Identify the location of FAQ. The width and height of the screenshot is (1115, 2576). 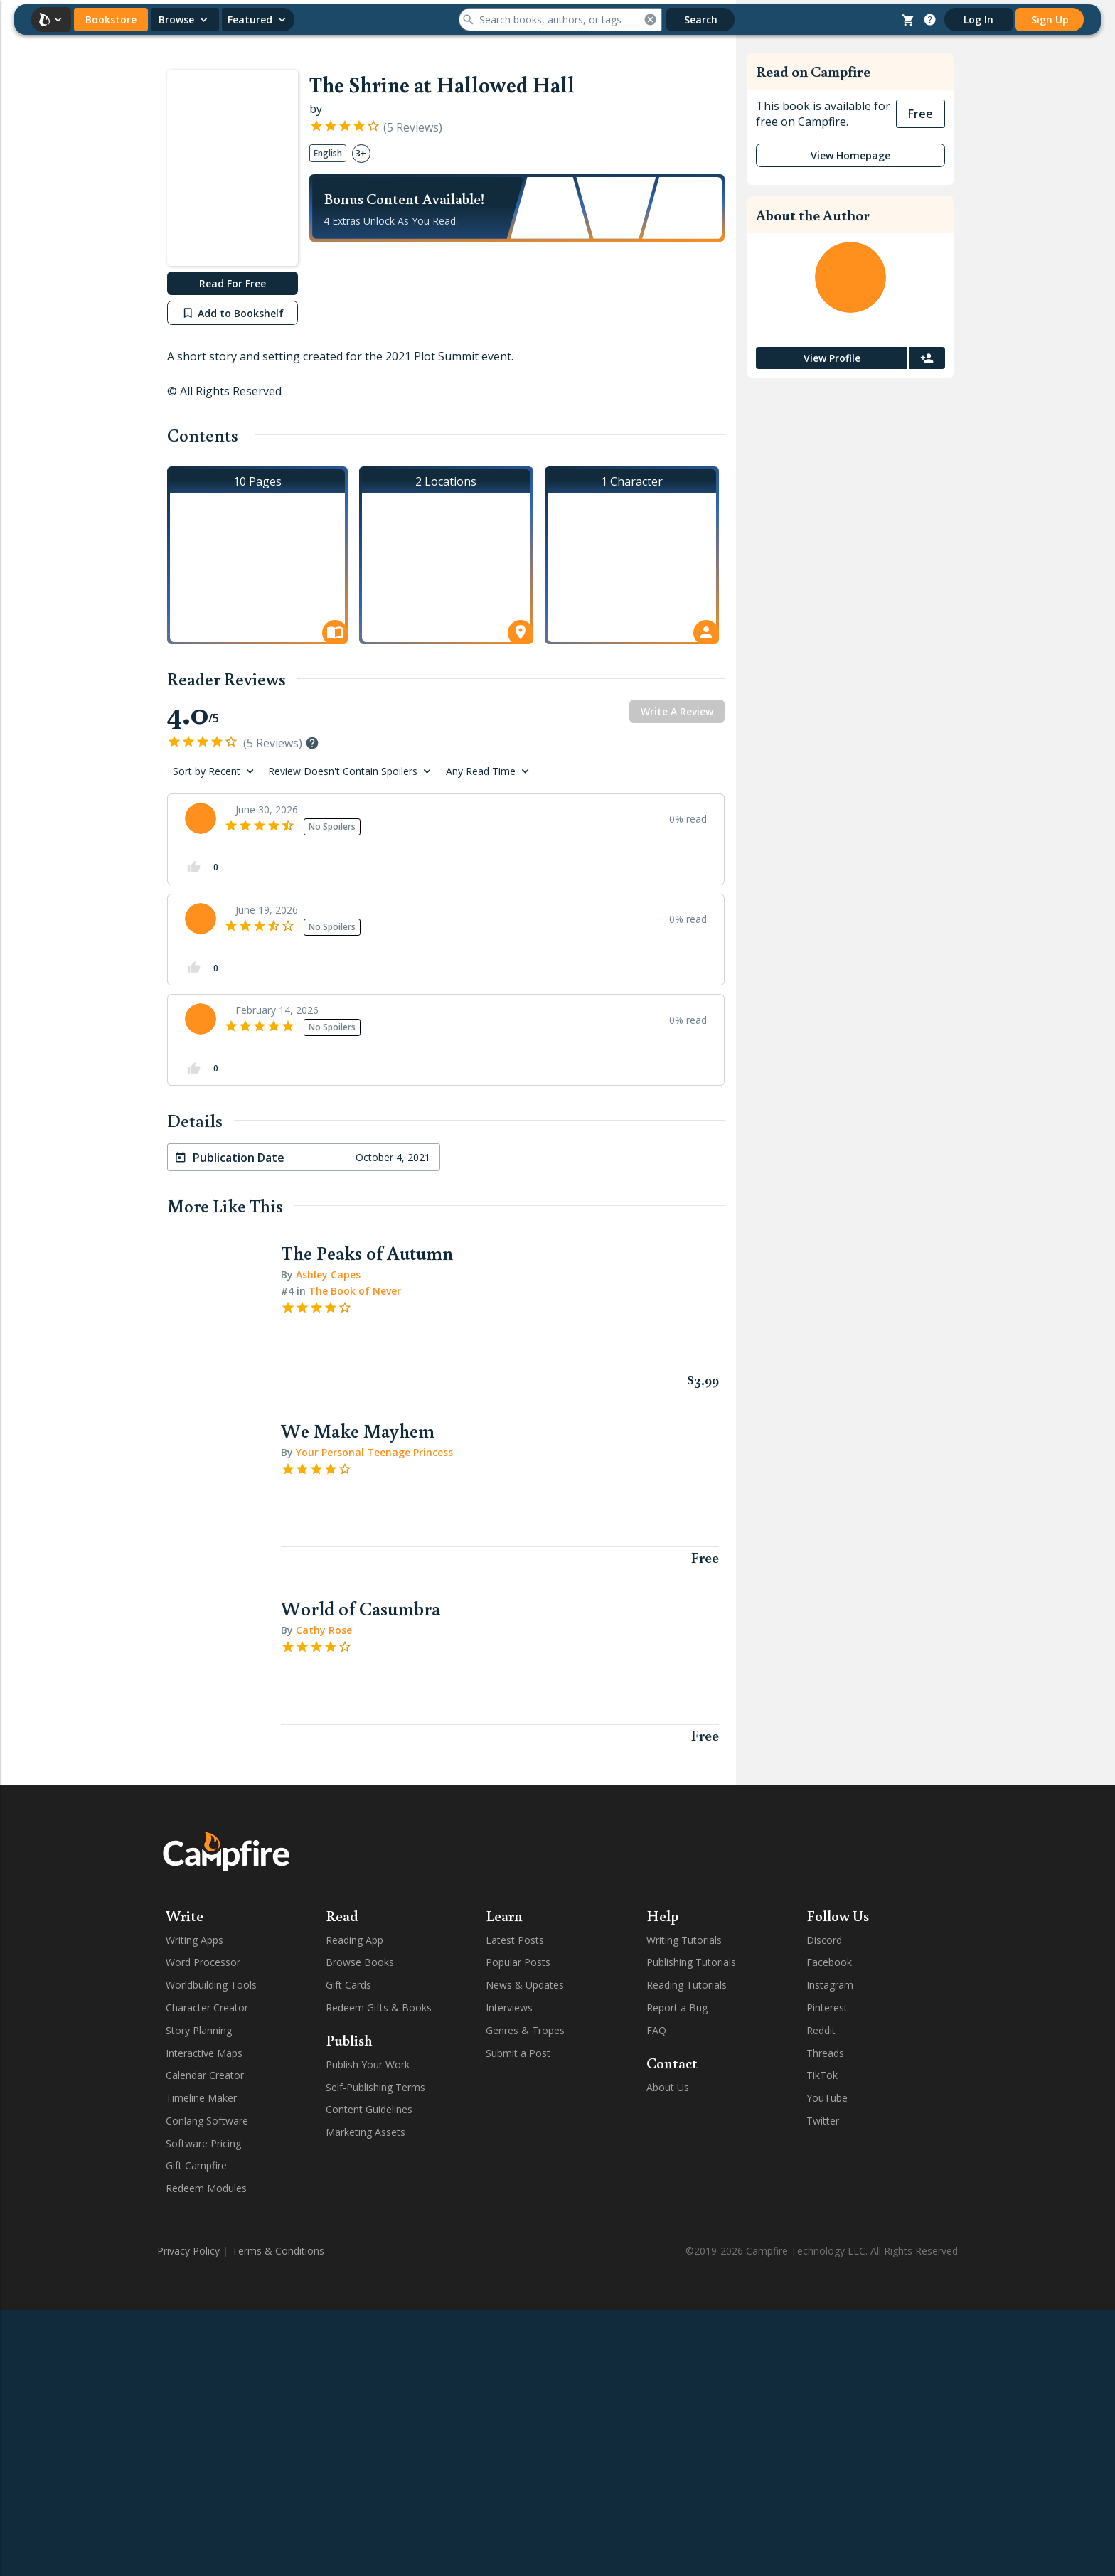
(656, 2030).